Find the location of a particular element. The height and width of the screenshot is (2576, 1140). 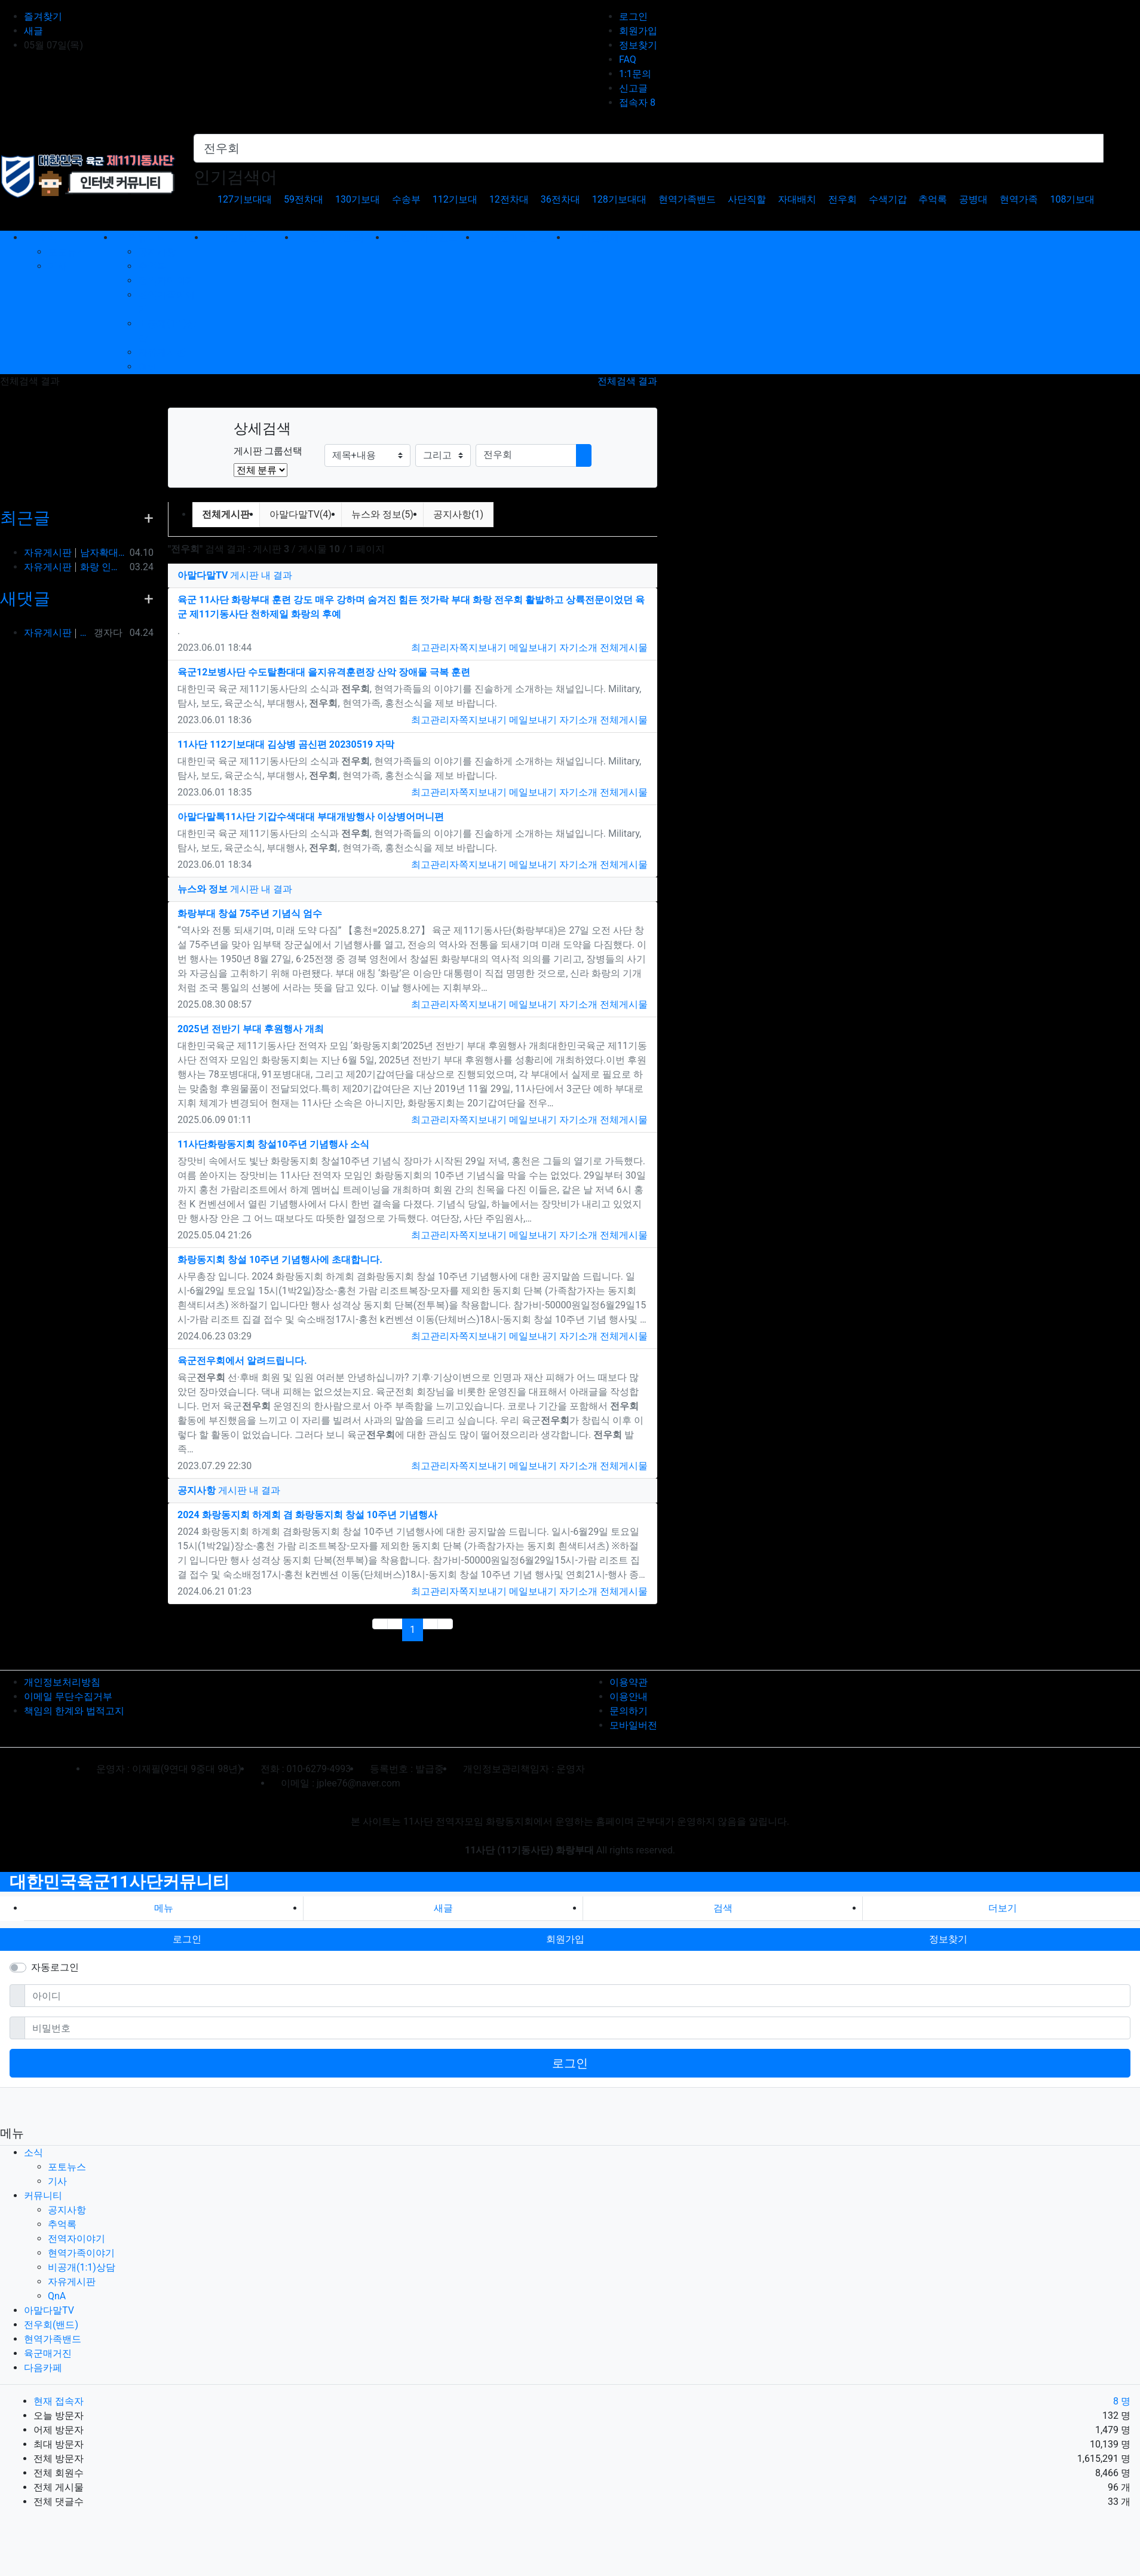

130기보대 is located at coordinates (357, 199).